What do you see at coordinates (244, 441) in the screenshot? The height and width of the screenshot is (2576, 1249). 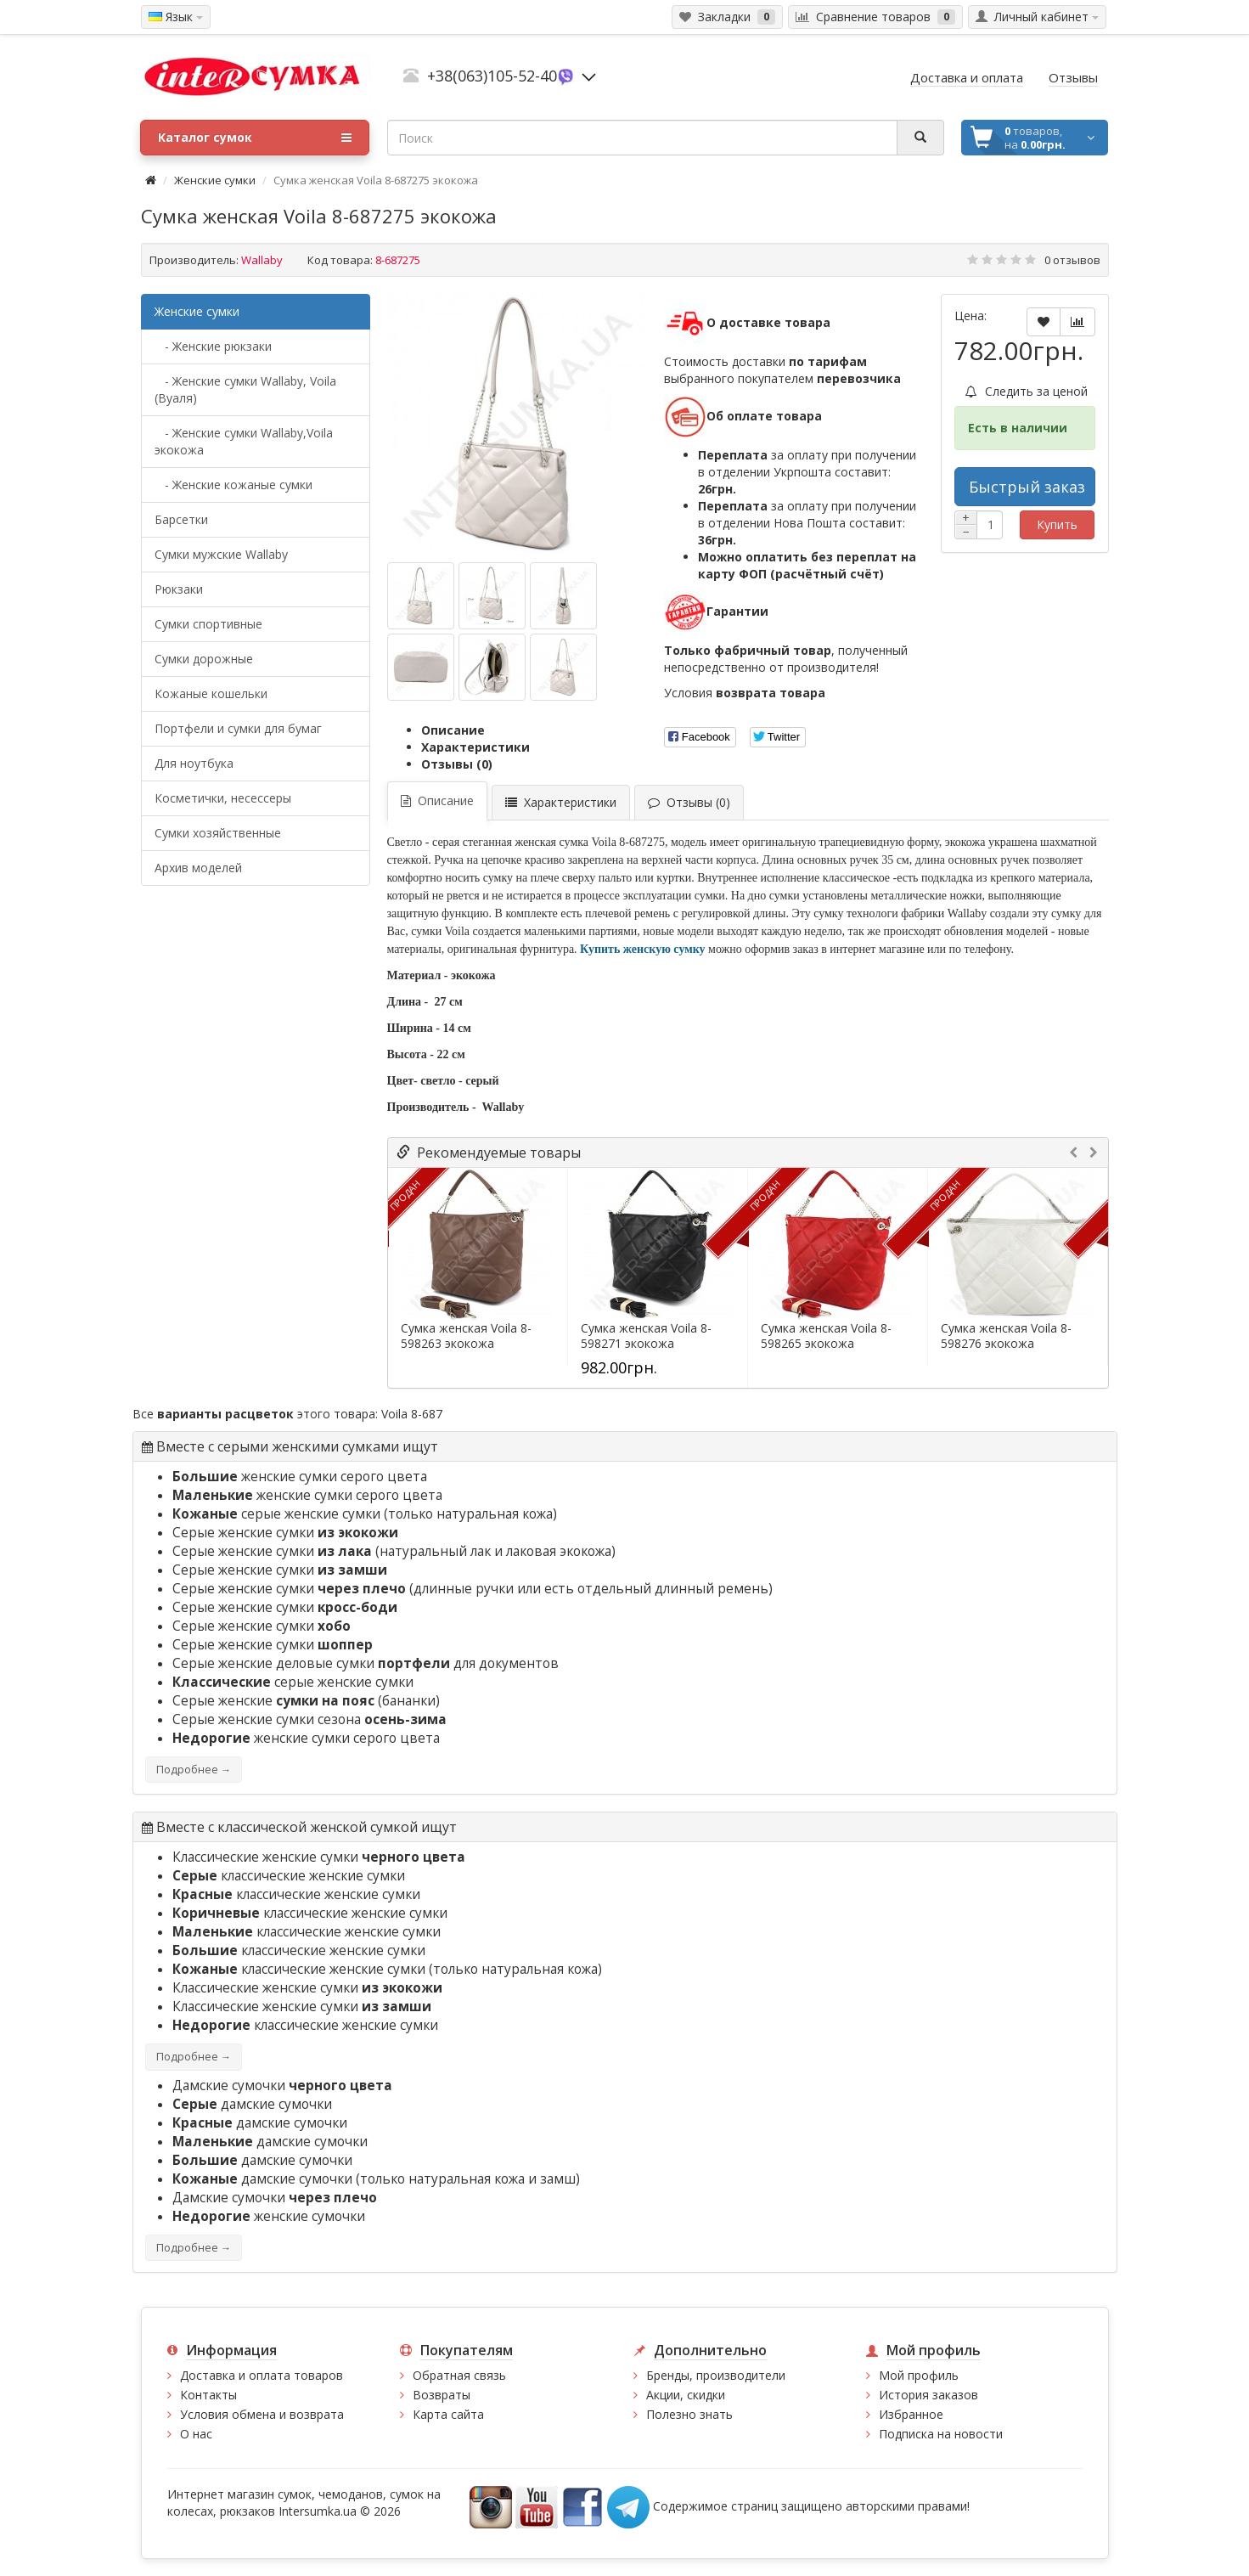 I see `- Женские сумки Wallaby,Voila экокожа` at bounding box center [244, 441].